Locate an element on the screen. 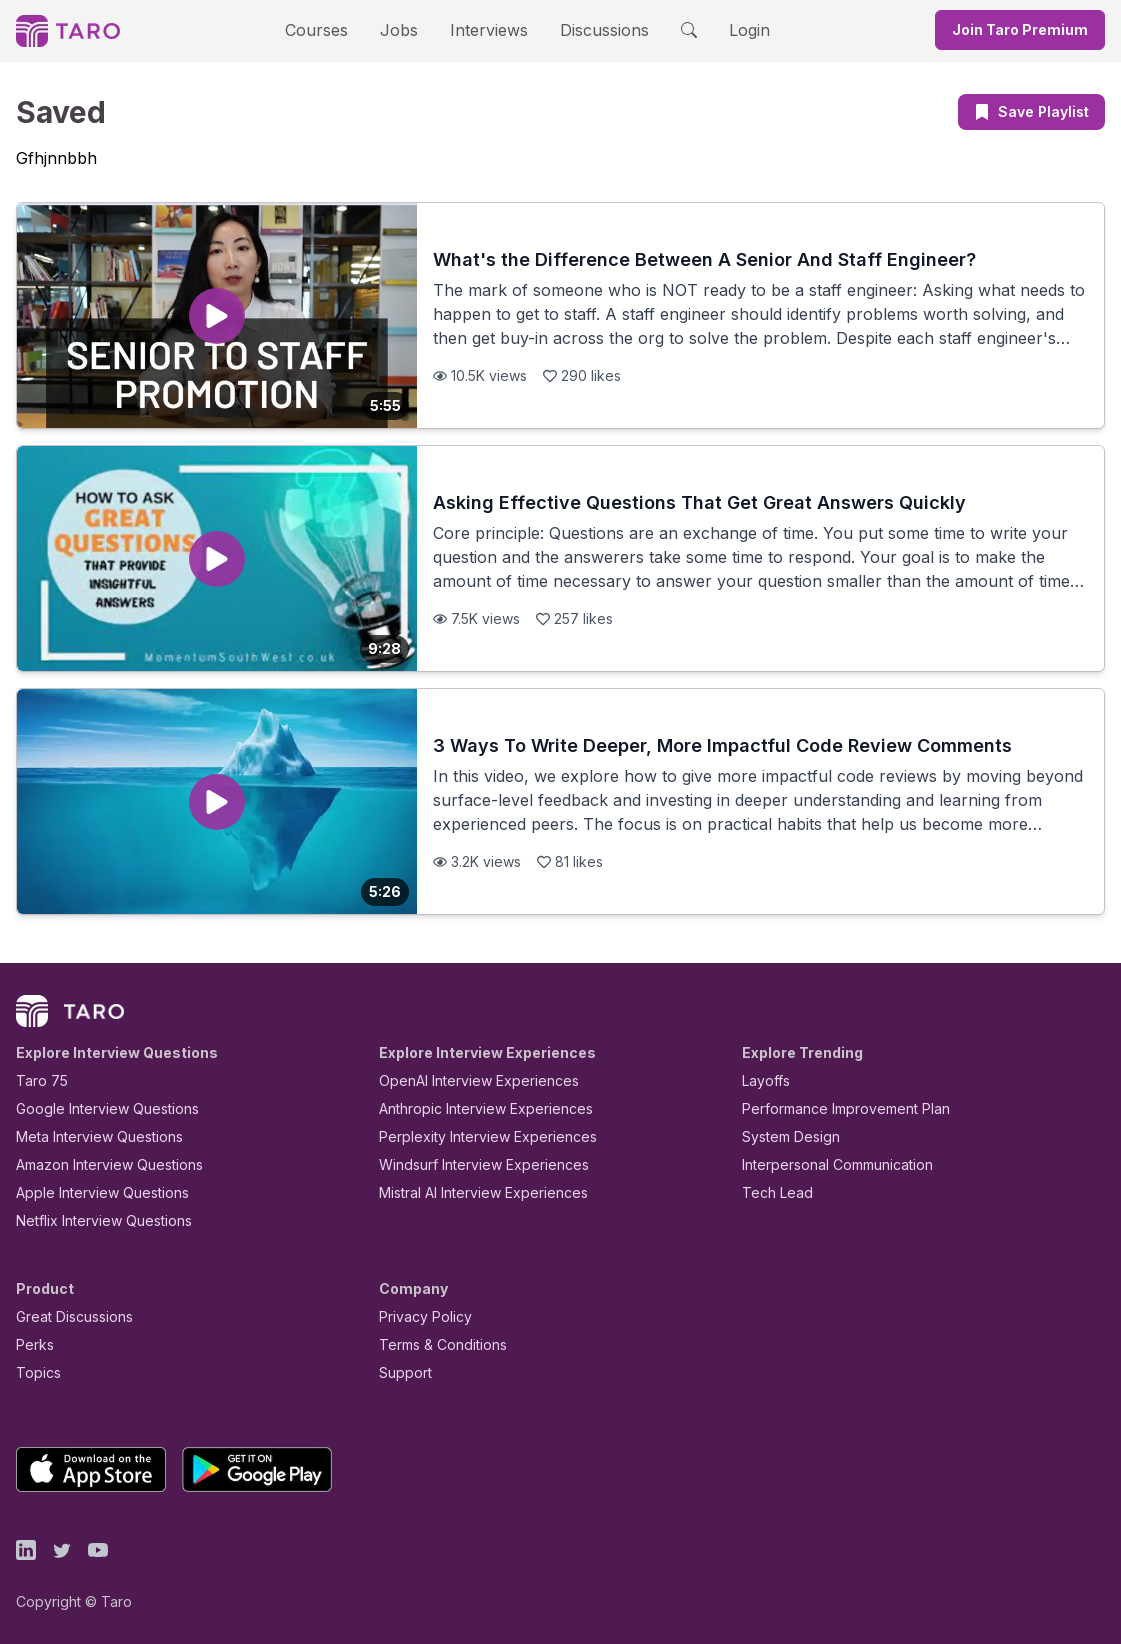  Jobs is located at coordinates (406, 29).